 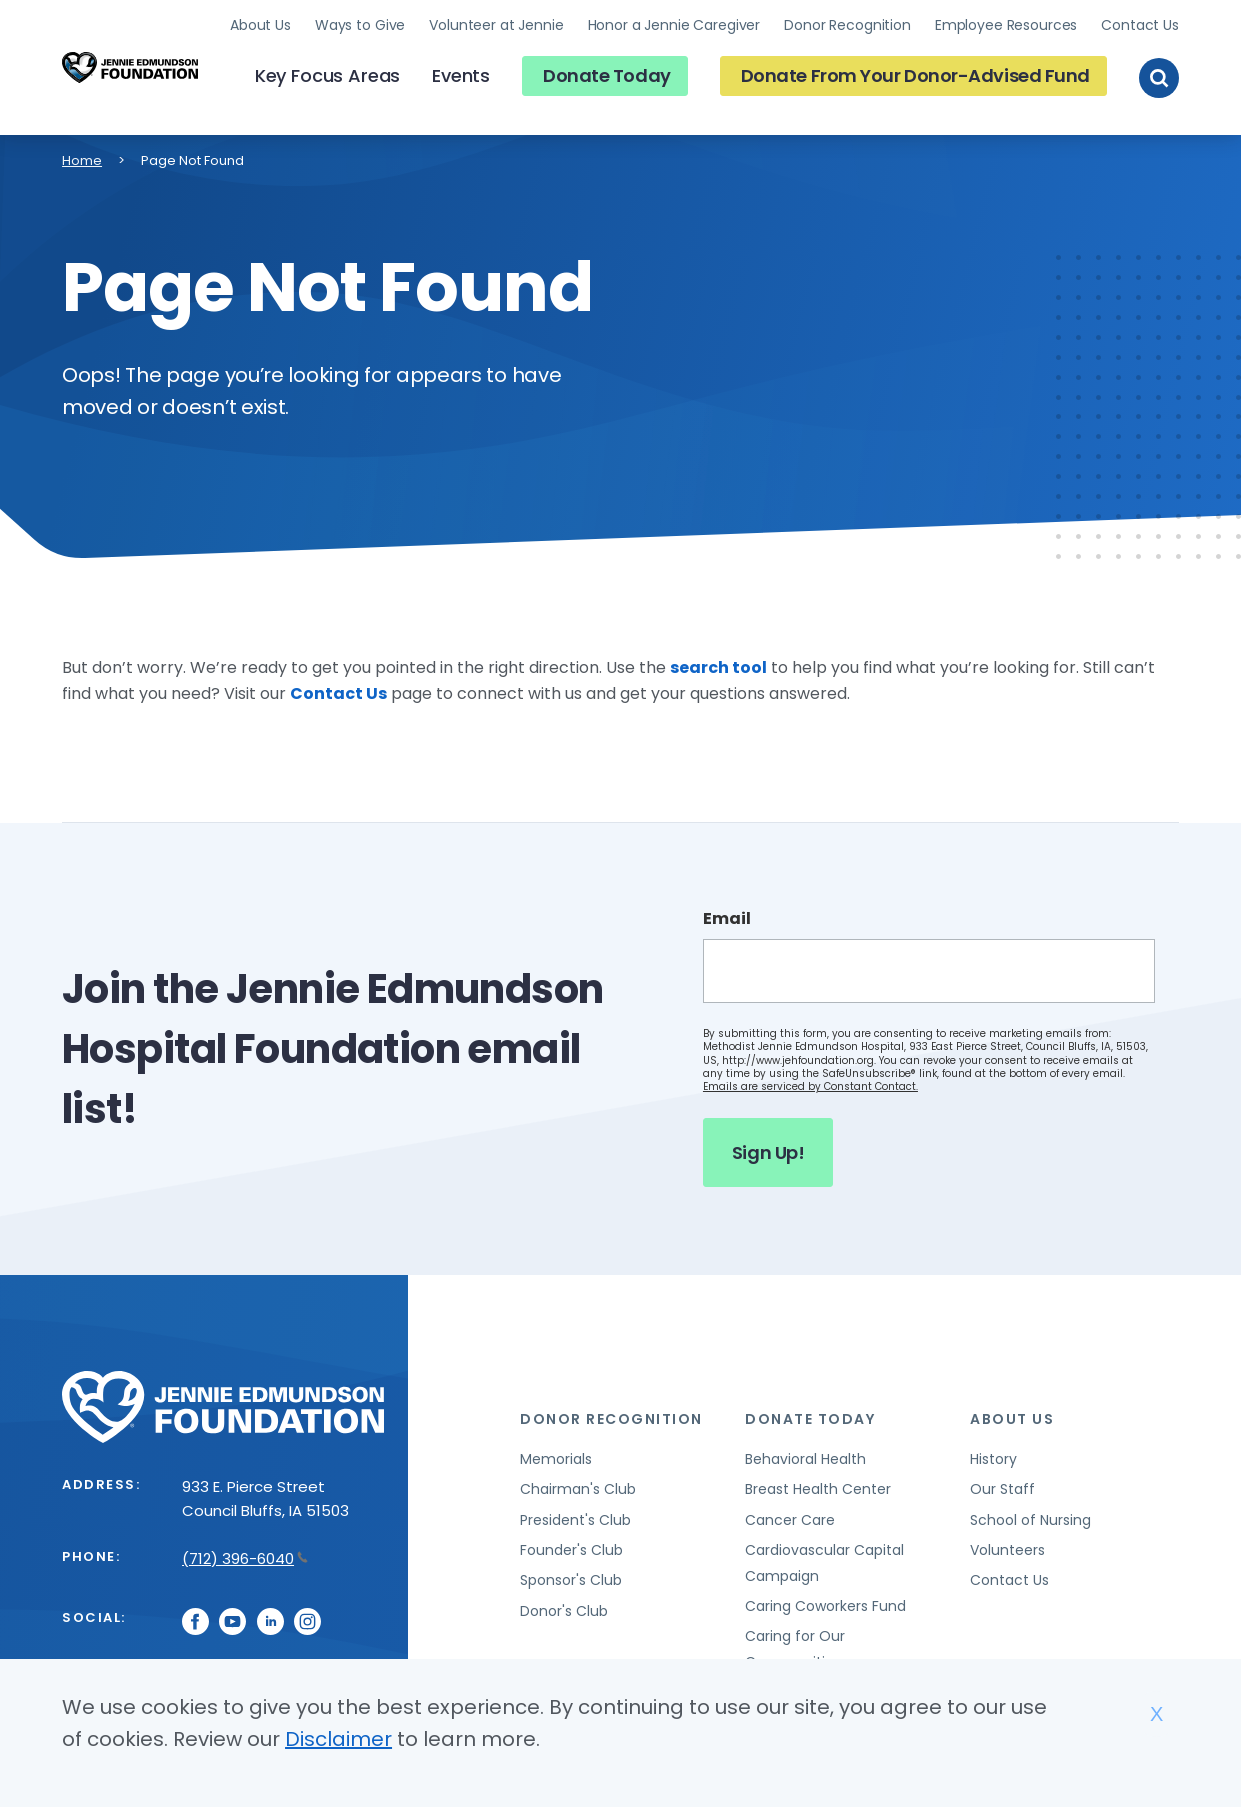 I want to click on Volunteer at Jennie, so click(x=496, y=25).